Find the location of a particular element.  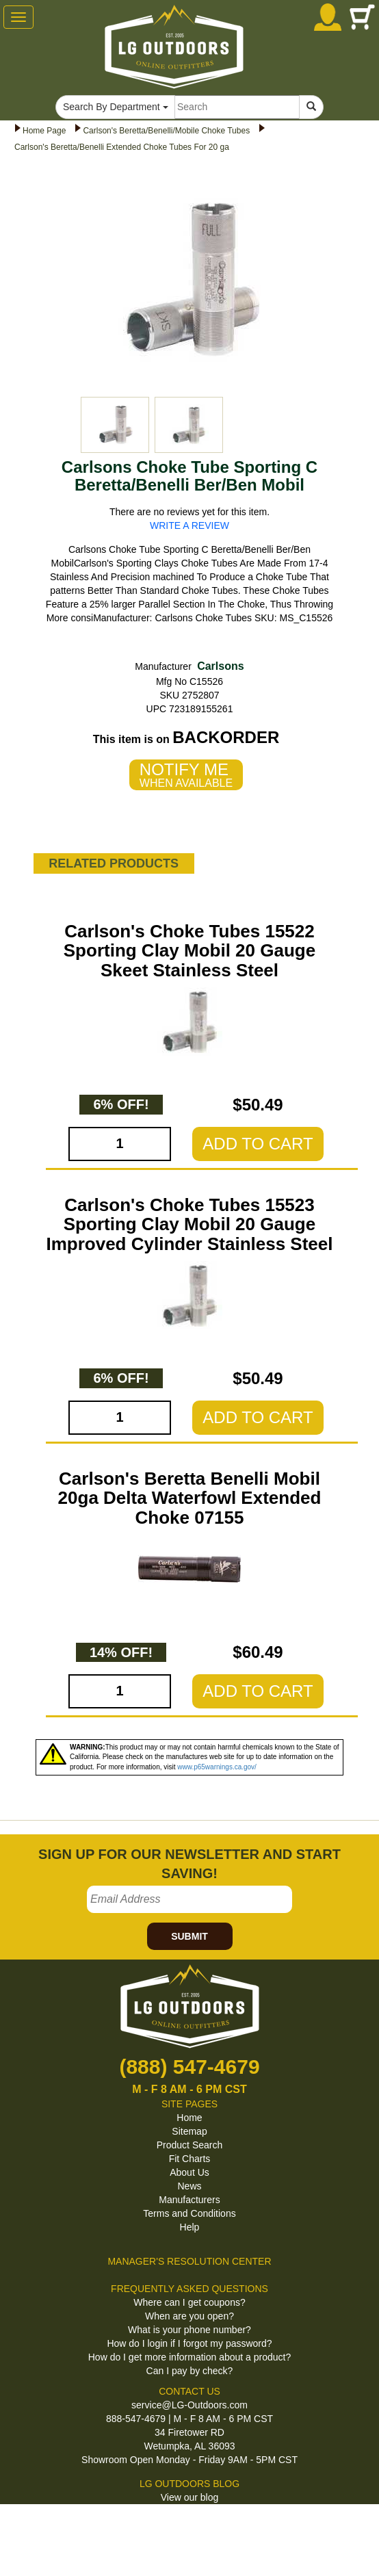

How do I get more information about a product? is located at coordinates (189, 2357).